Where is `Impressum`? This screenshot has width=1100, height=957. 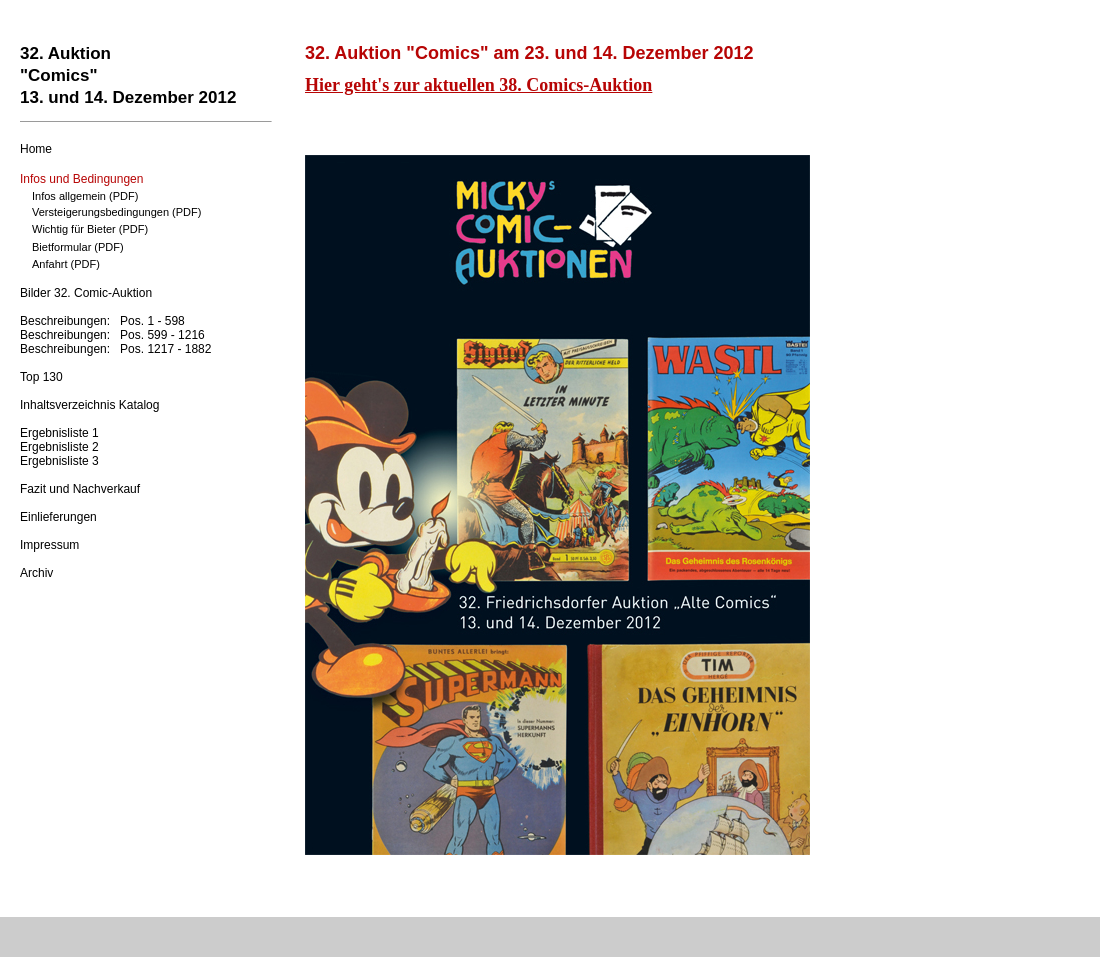 Impressum is located at coordinates (49, 545).